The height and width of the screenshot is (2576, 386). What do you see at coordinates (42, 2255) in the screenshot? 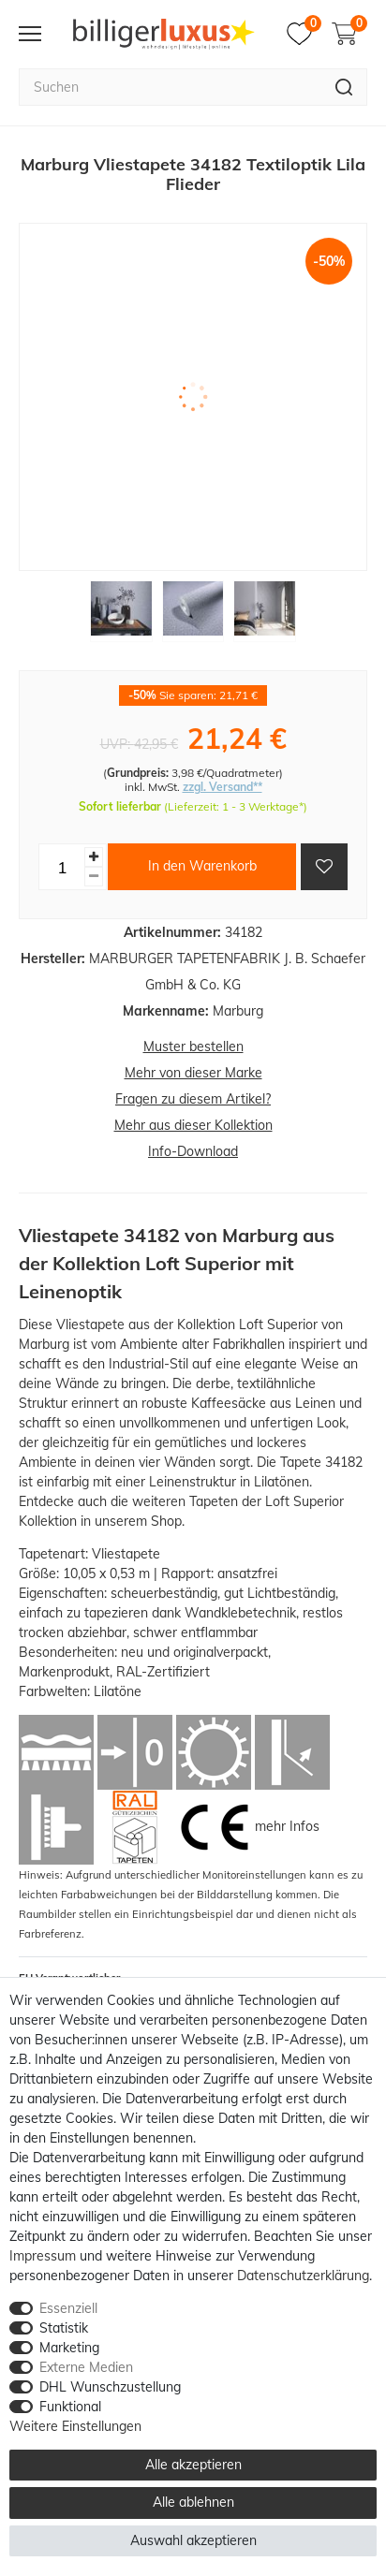
I see `Impressum` at bounding box center [42, 2255].